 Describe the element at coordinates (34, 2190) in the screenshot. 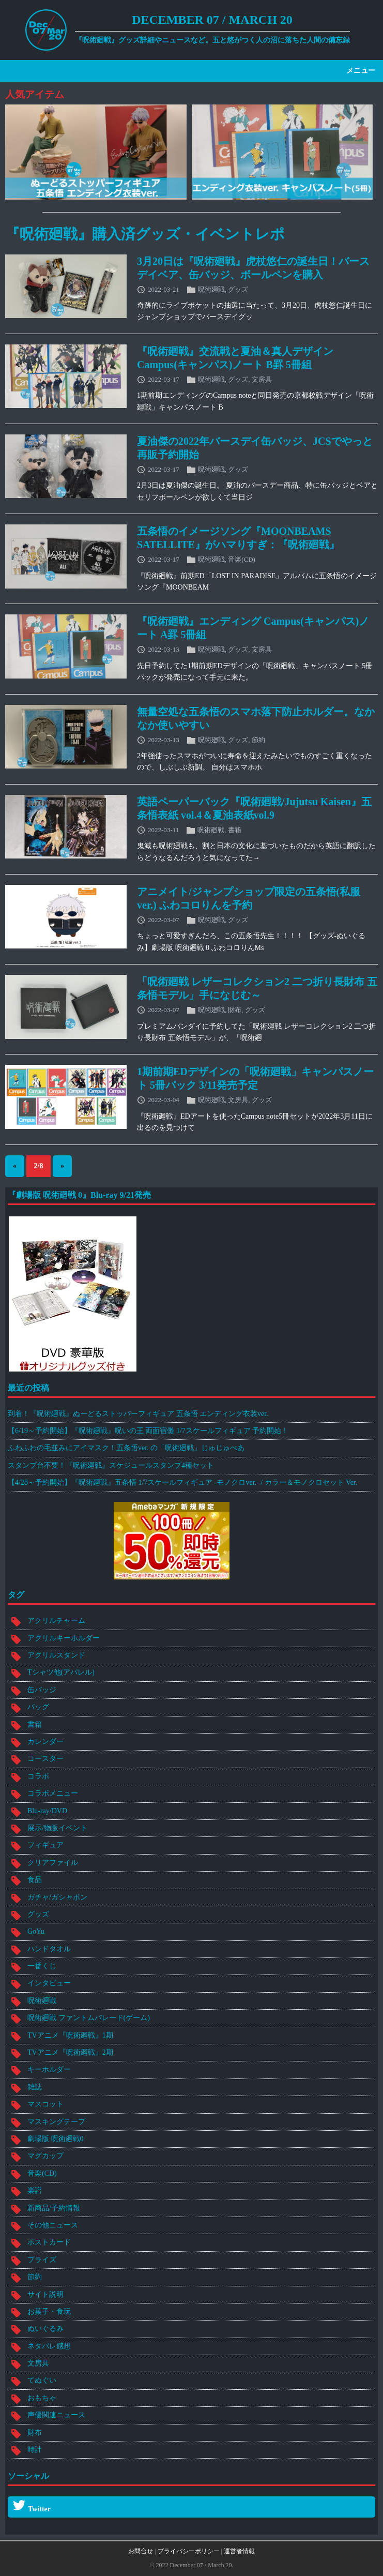

I see `楽譜` at that location.